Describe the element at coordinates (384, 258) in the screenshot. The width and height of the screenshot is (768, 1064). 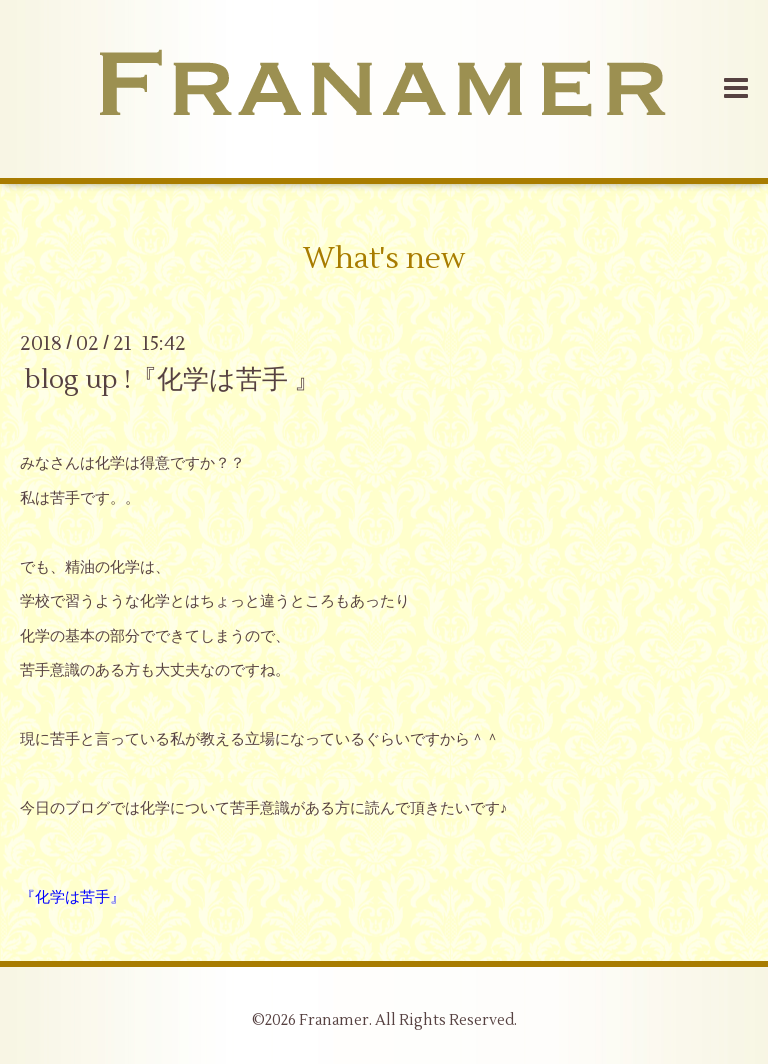
I see `What's new` at that location.